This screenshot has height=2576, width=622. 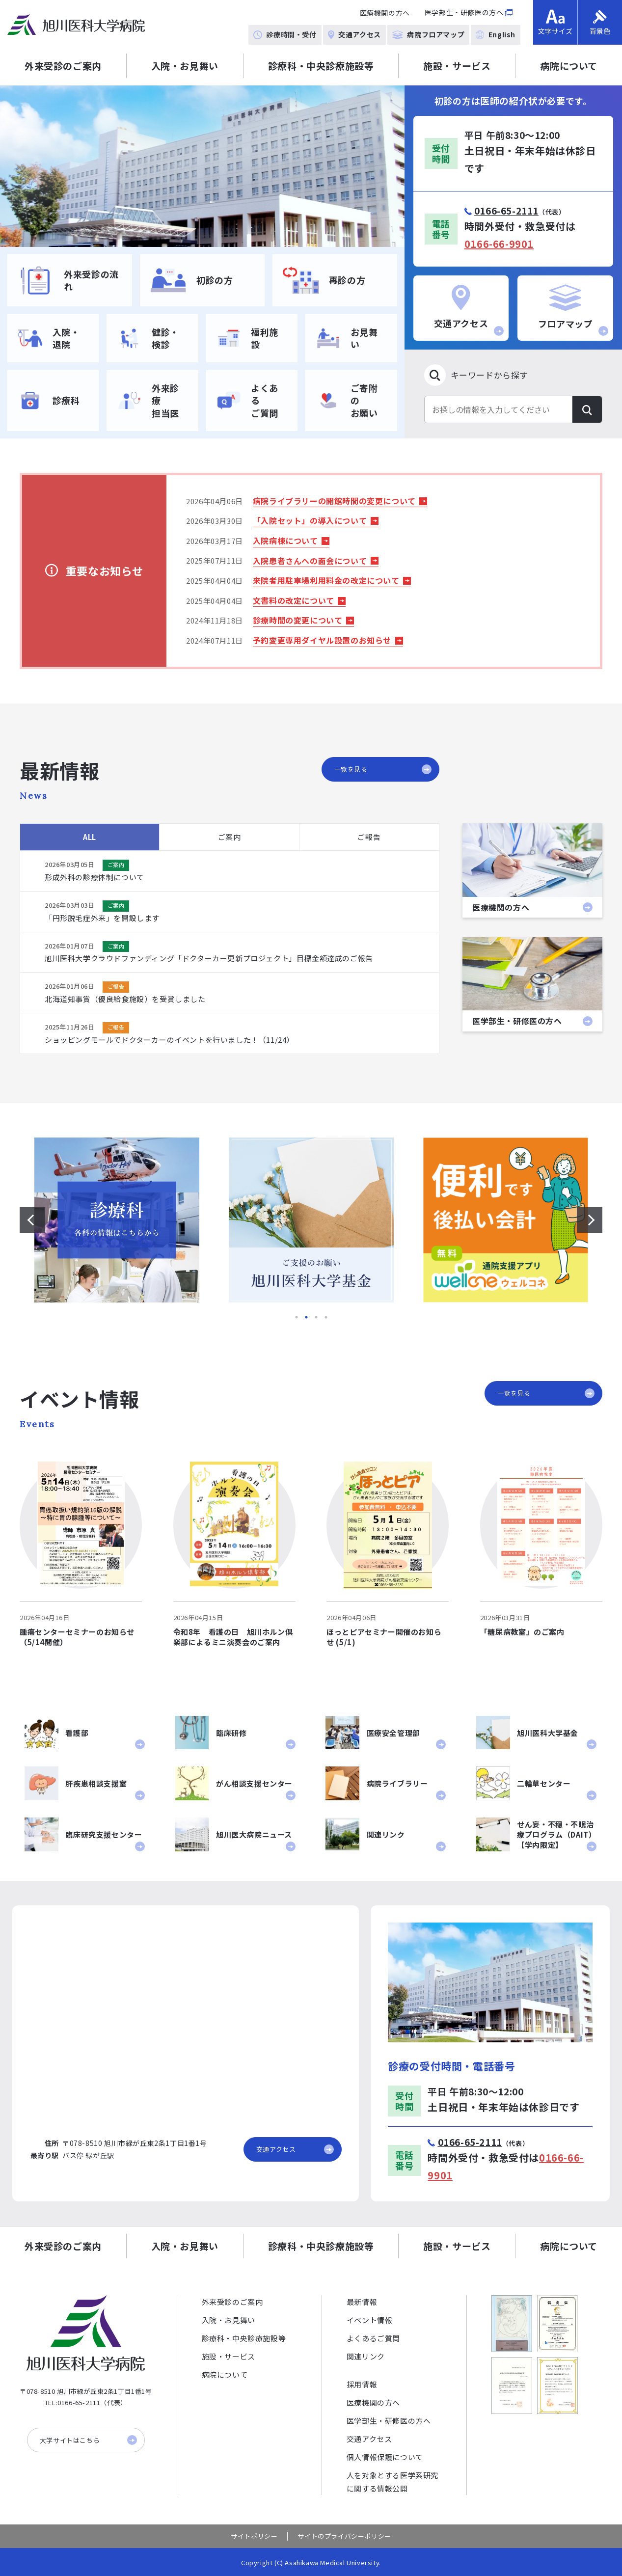 What do you see at coordinates (385, 2457) in the screenshot?
I see `個人情報保護について` at bounding box center [385, 2457].